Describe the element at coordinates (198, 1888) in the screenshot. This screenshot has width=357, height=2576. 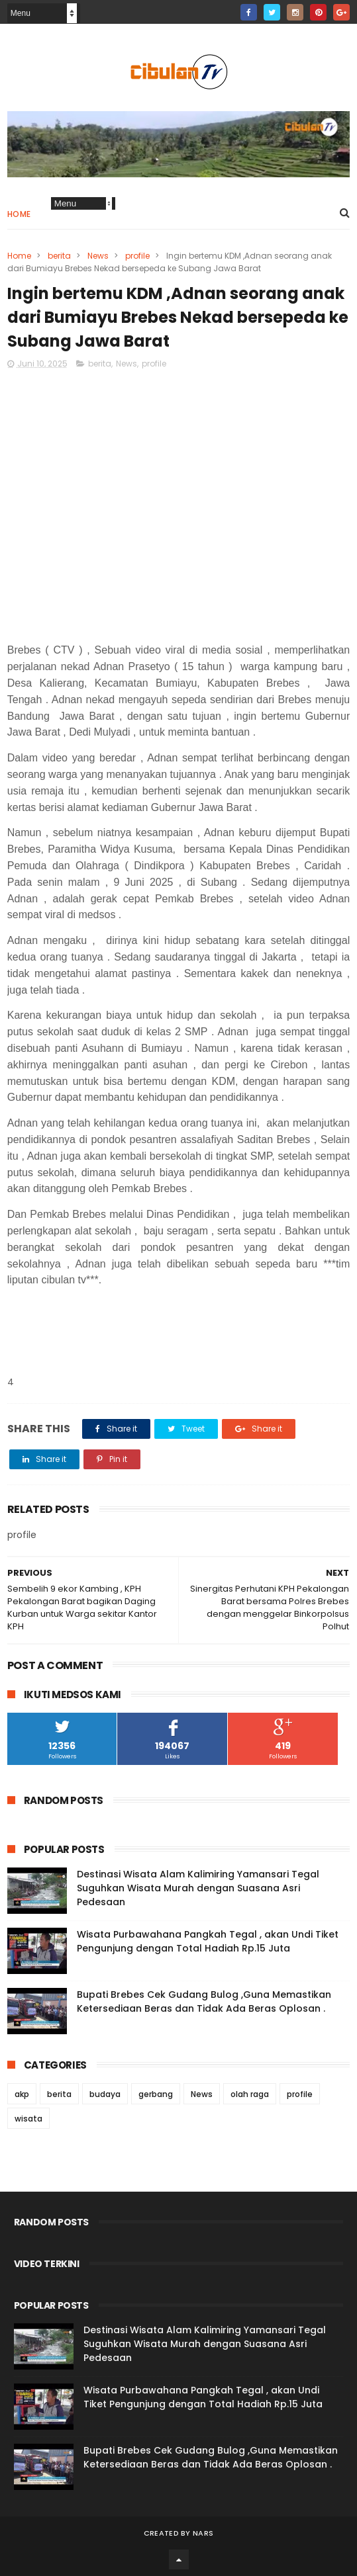
I see `Destinasi Wisata Alam Kalimiring Yamansari Tegal Suguhkan Wisata Murah dengan Suasana Asri Pedesaan` at that location.